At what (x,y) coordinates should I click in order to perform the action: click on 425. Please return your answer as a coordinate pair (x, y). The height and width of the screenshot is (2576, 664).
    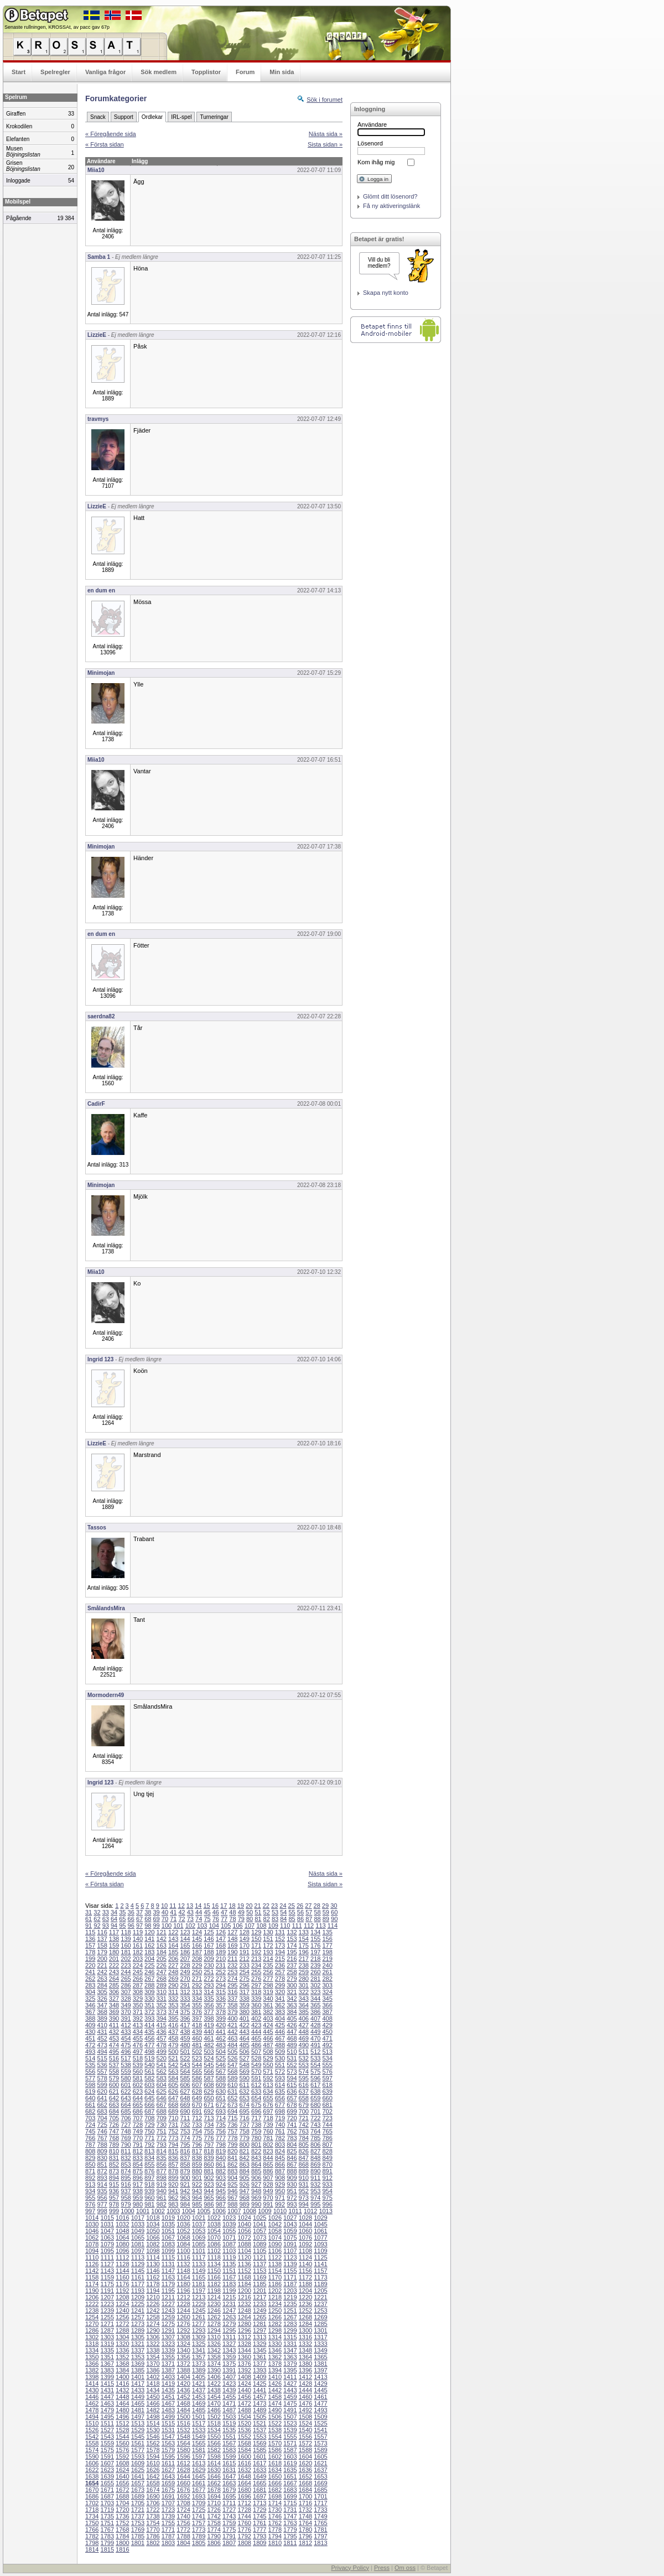
    Looking at the image, I should click on (280, 2025).